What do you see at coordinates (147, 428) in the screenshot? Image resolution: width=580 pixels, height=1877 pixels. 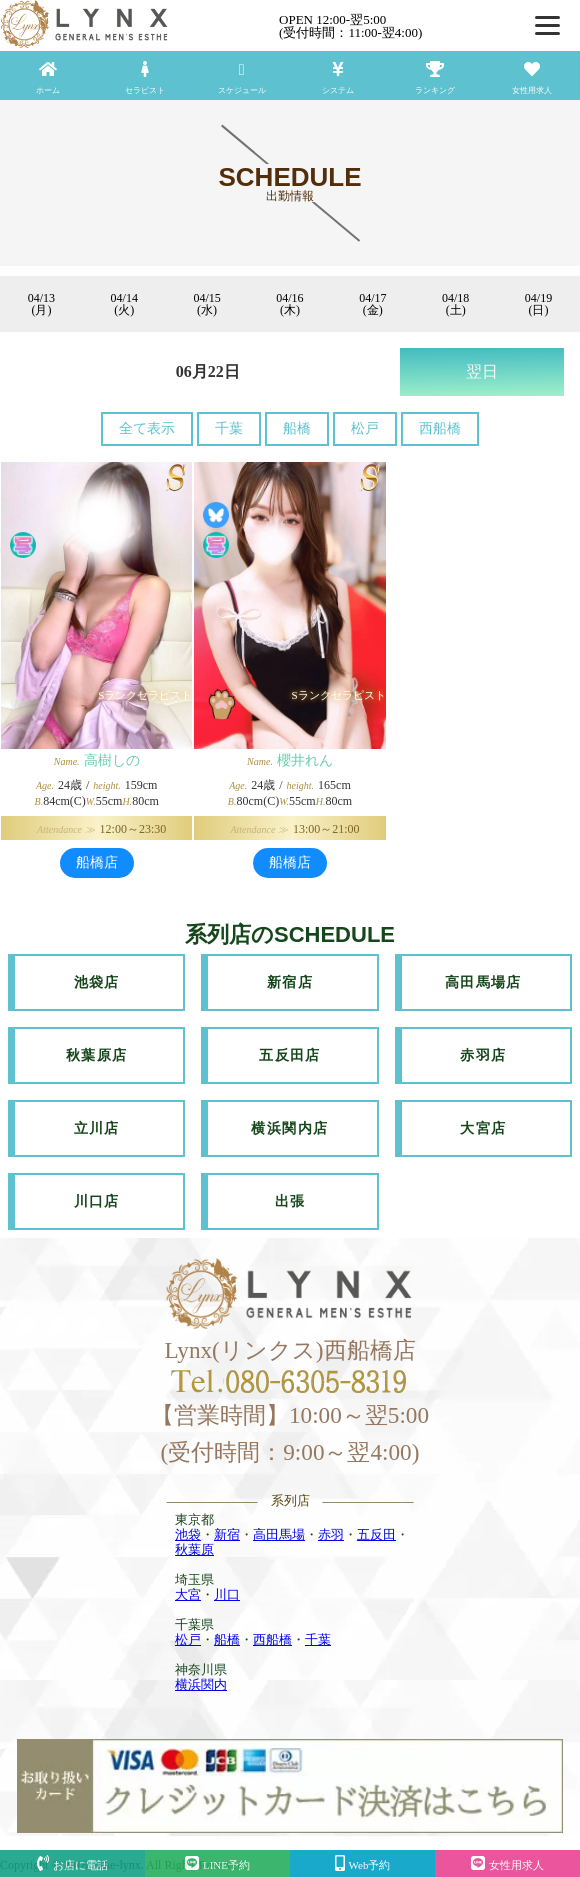 I see `全て表示` at bounding box center [147, 428].